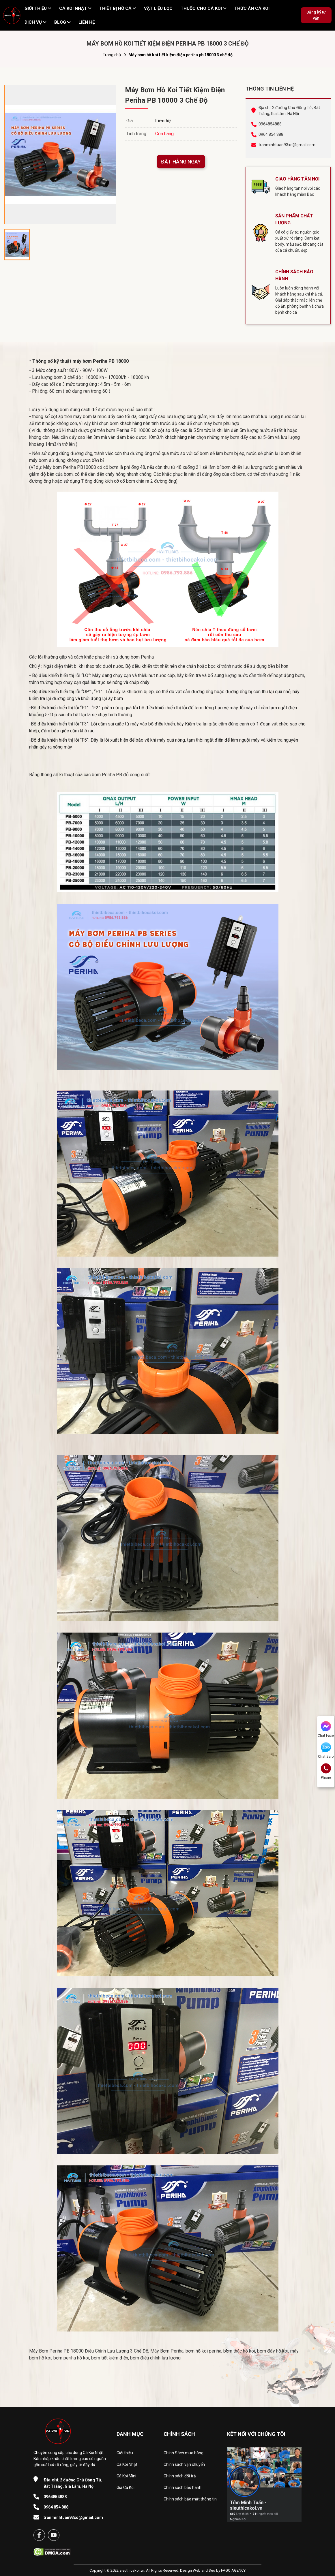 This screenshot has height=2576, width=335. What do you see at coordinates (126, 2476) in the screenshot?
I see `Cá Koi Mini` at bounding box center [126, 2476].